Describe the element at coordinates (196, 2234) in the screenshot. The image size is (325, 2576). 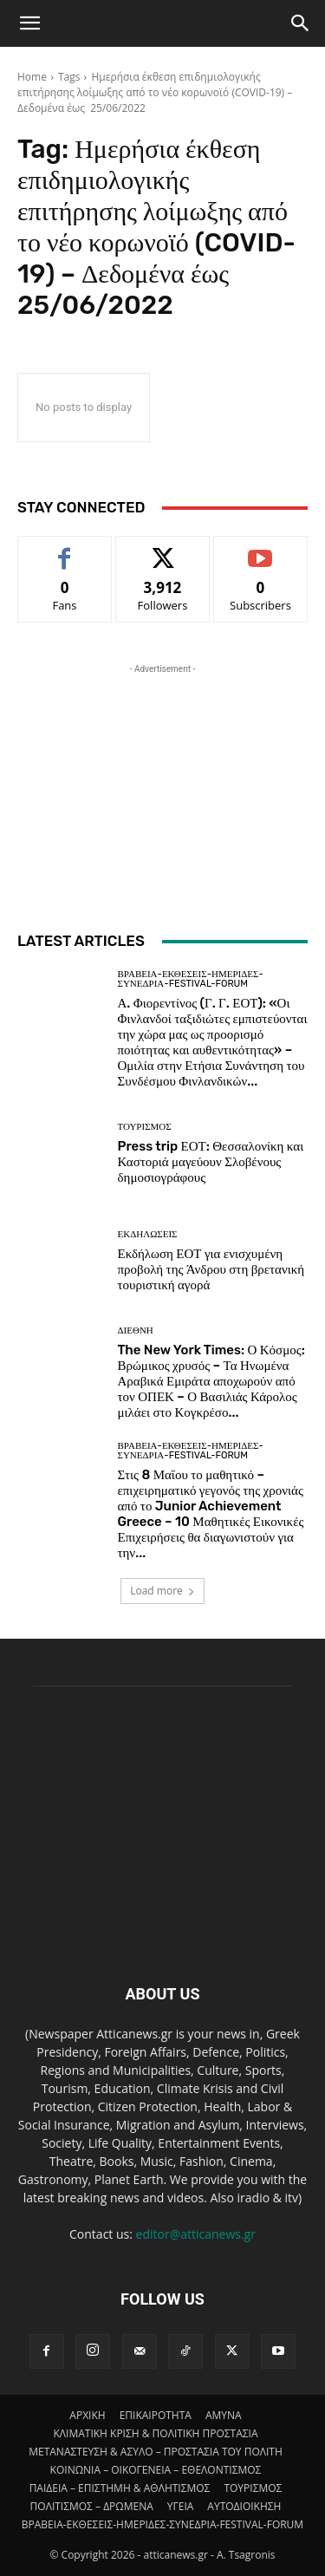
I see `editor@atticanews.gr` at that location.